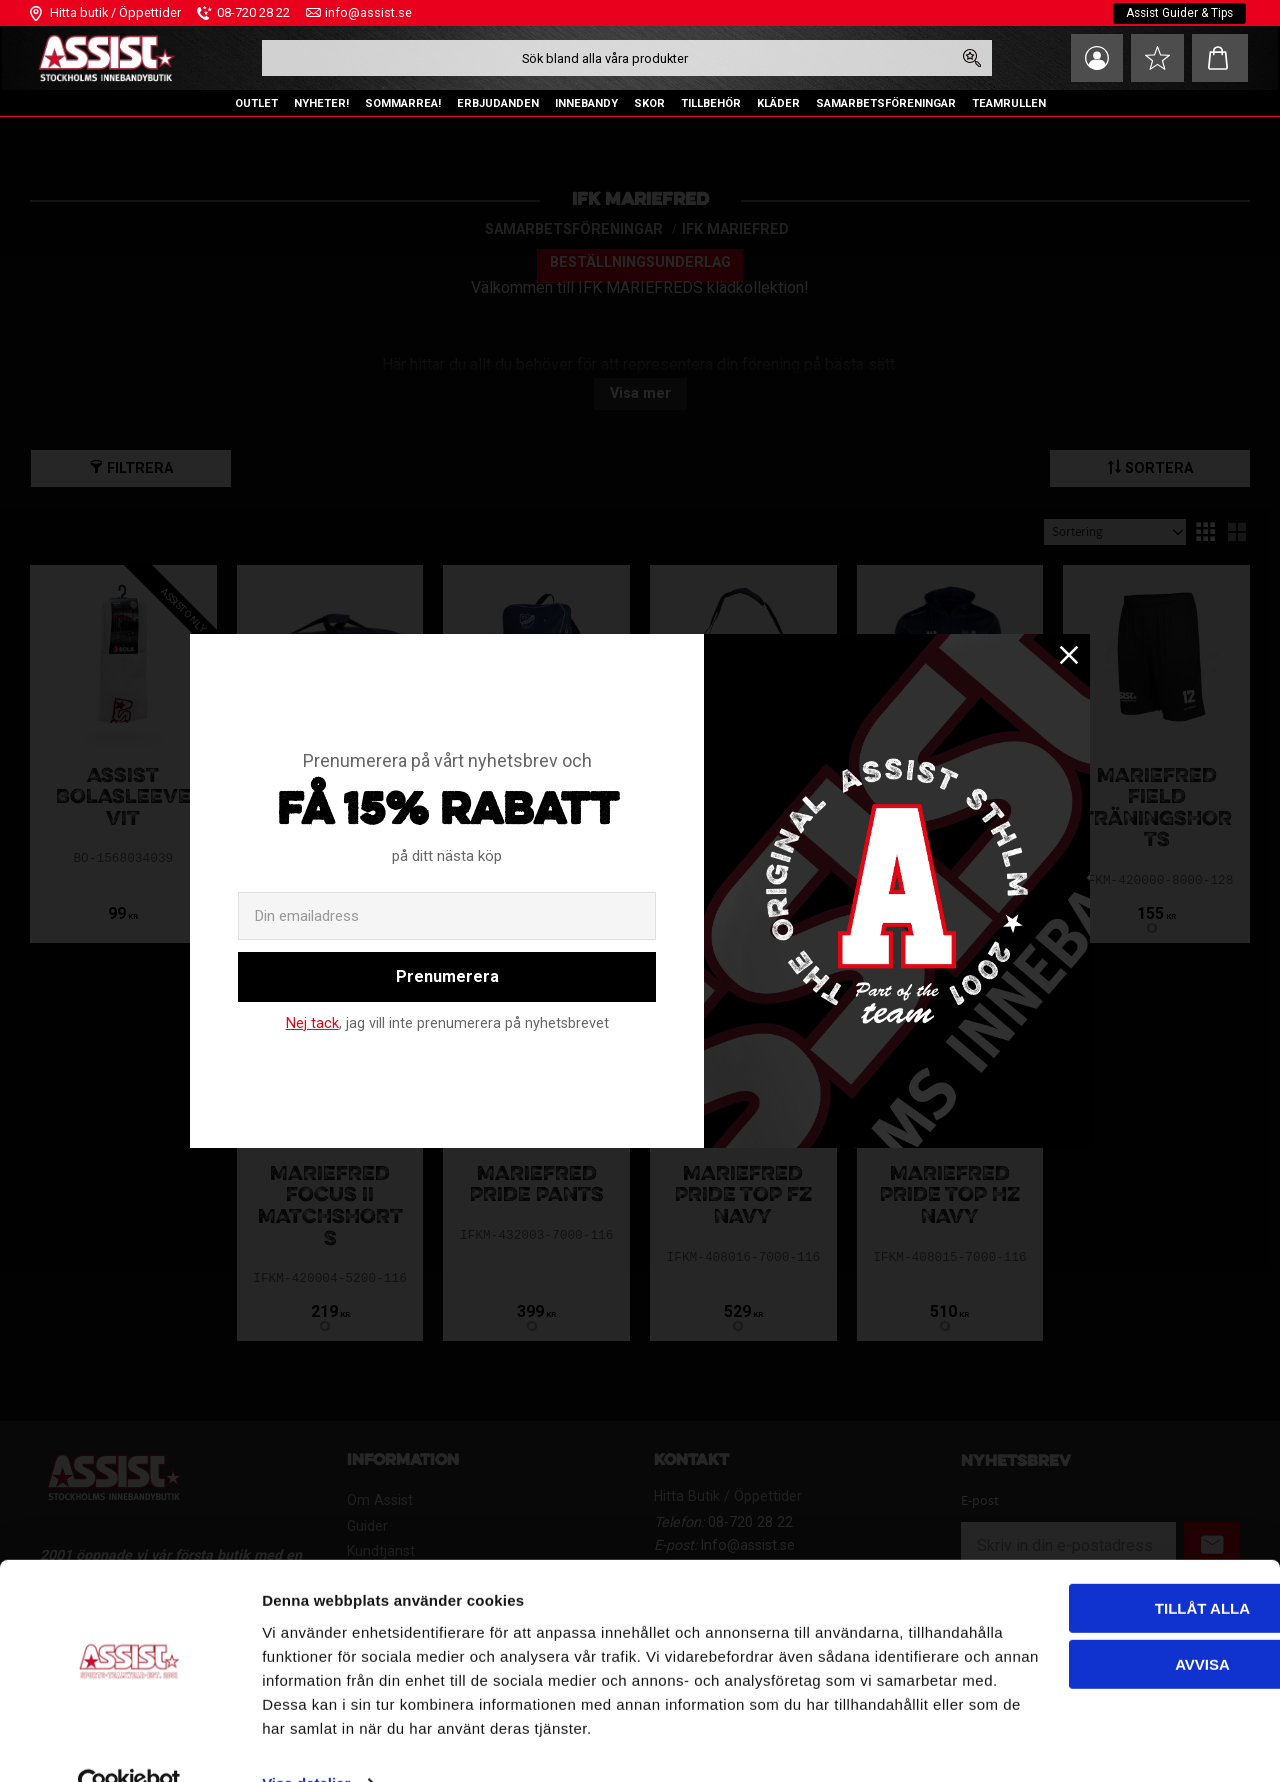  What do you see at coordinates (586, 103) in the screenshot?
I see `INNEBANDY [menuitem]` at bounding box center [586, 103].